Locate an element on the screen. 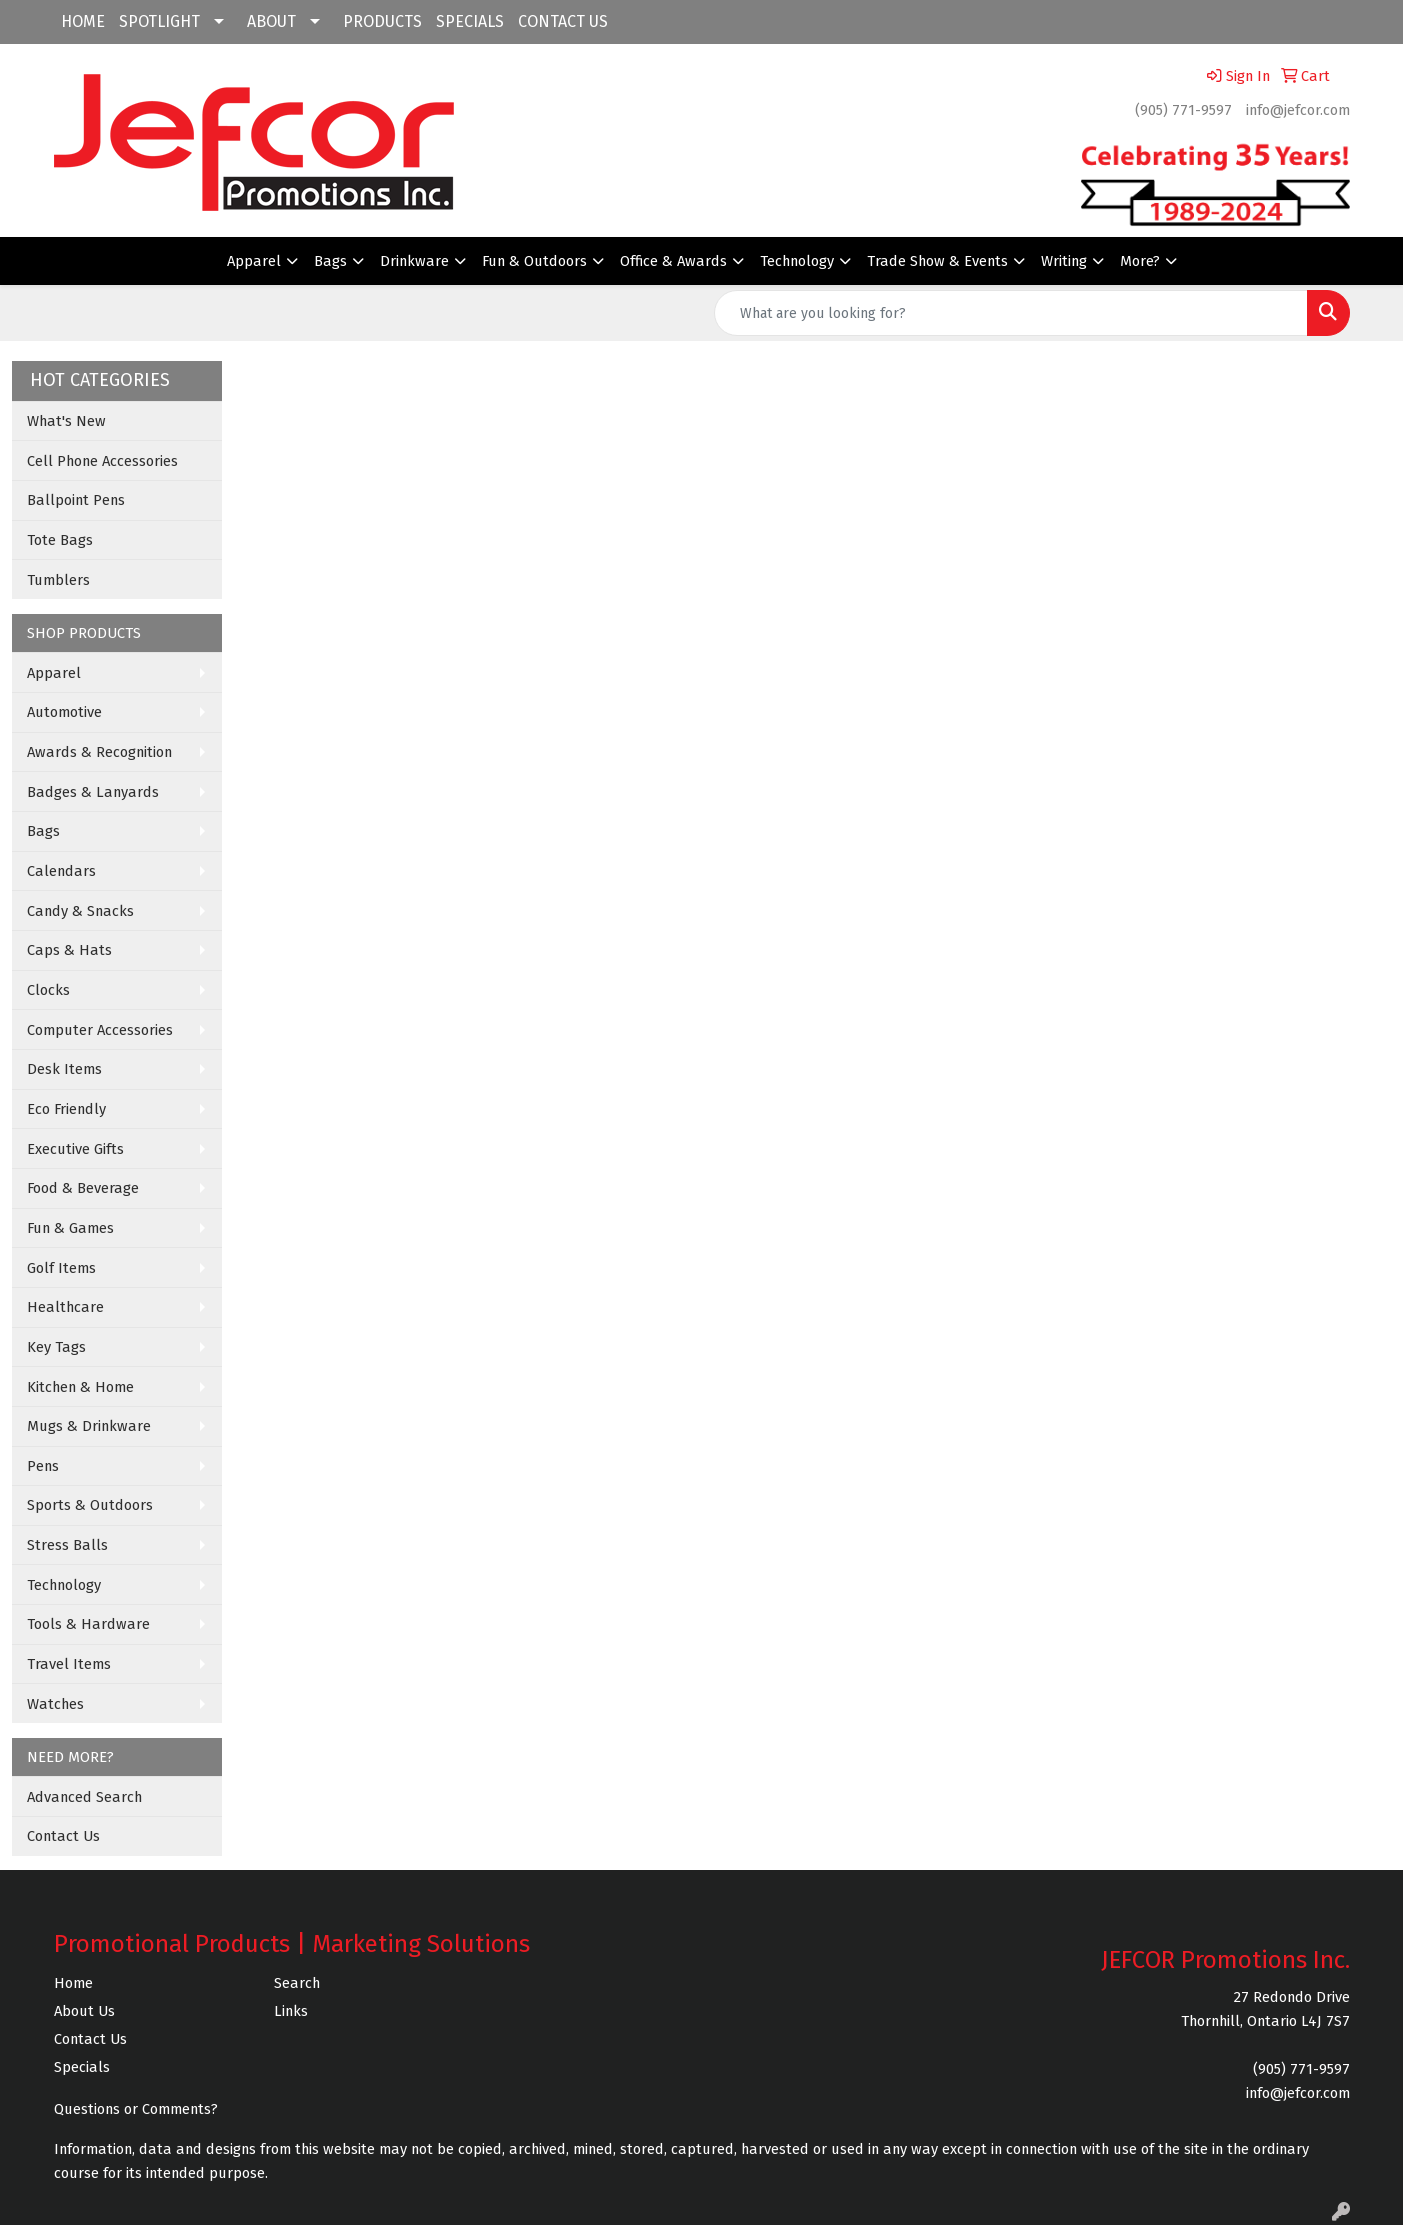  Stress Balls is located at coordinates (67, 1545).